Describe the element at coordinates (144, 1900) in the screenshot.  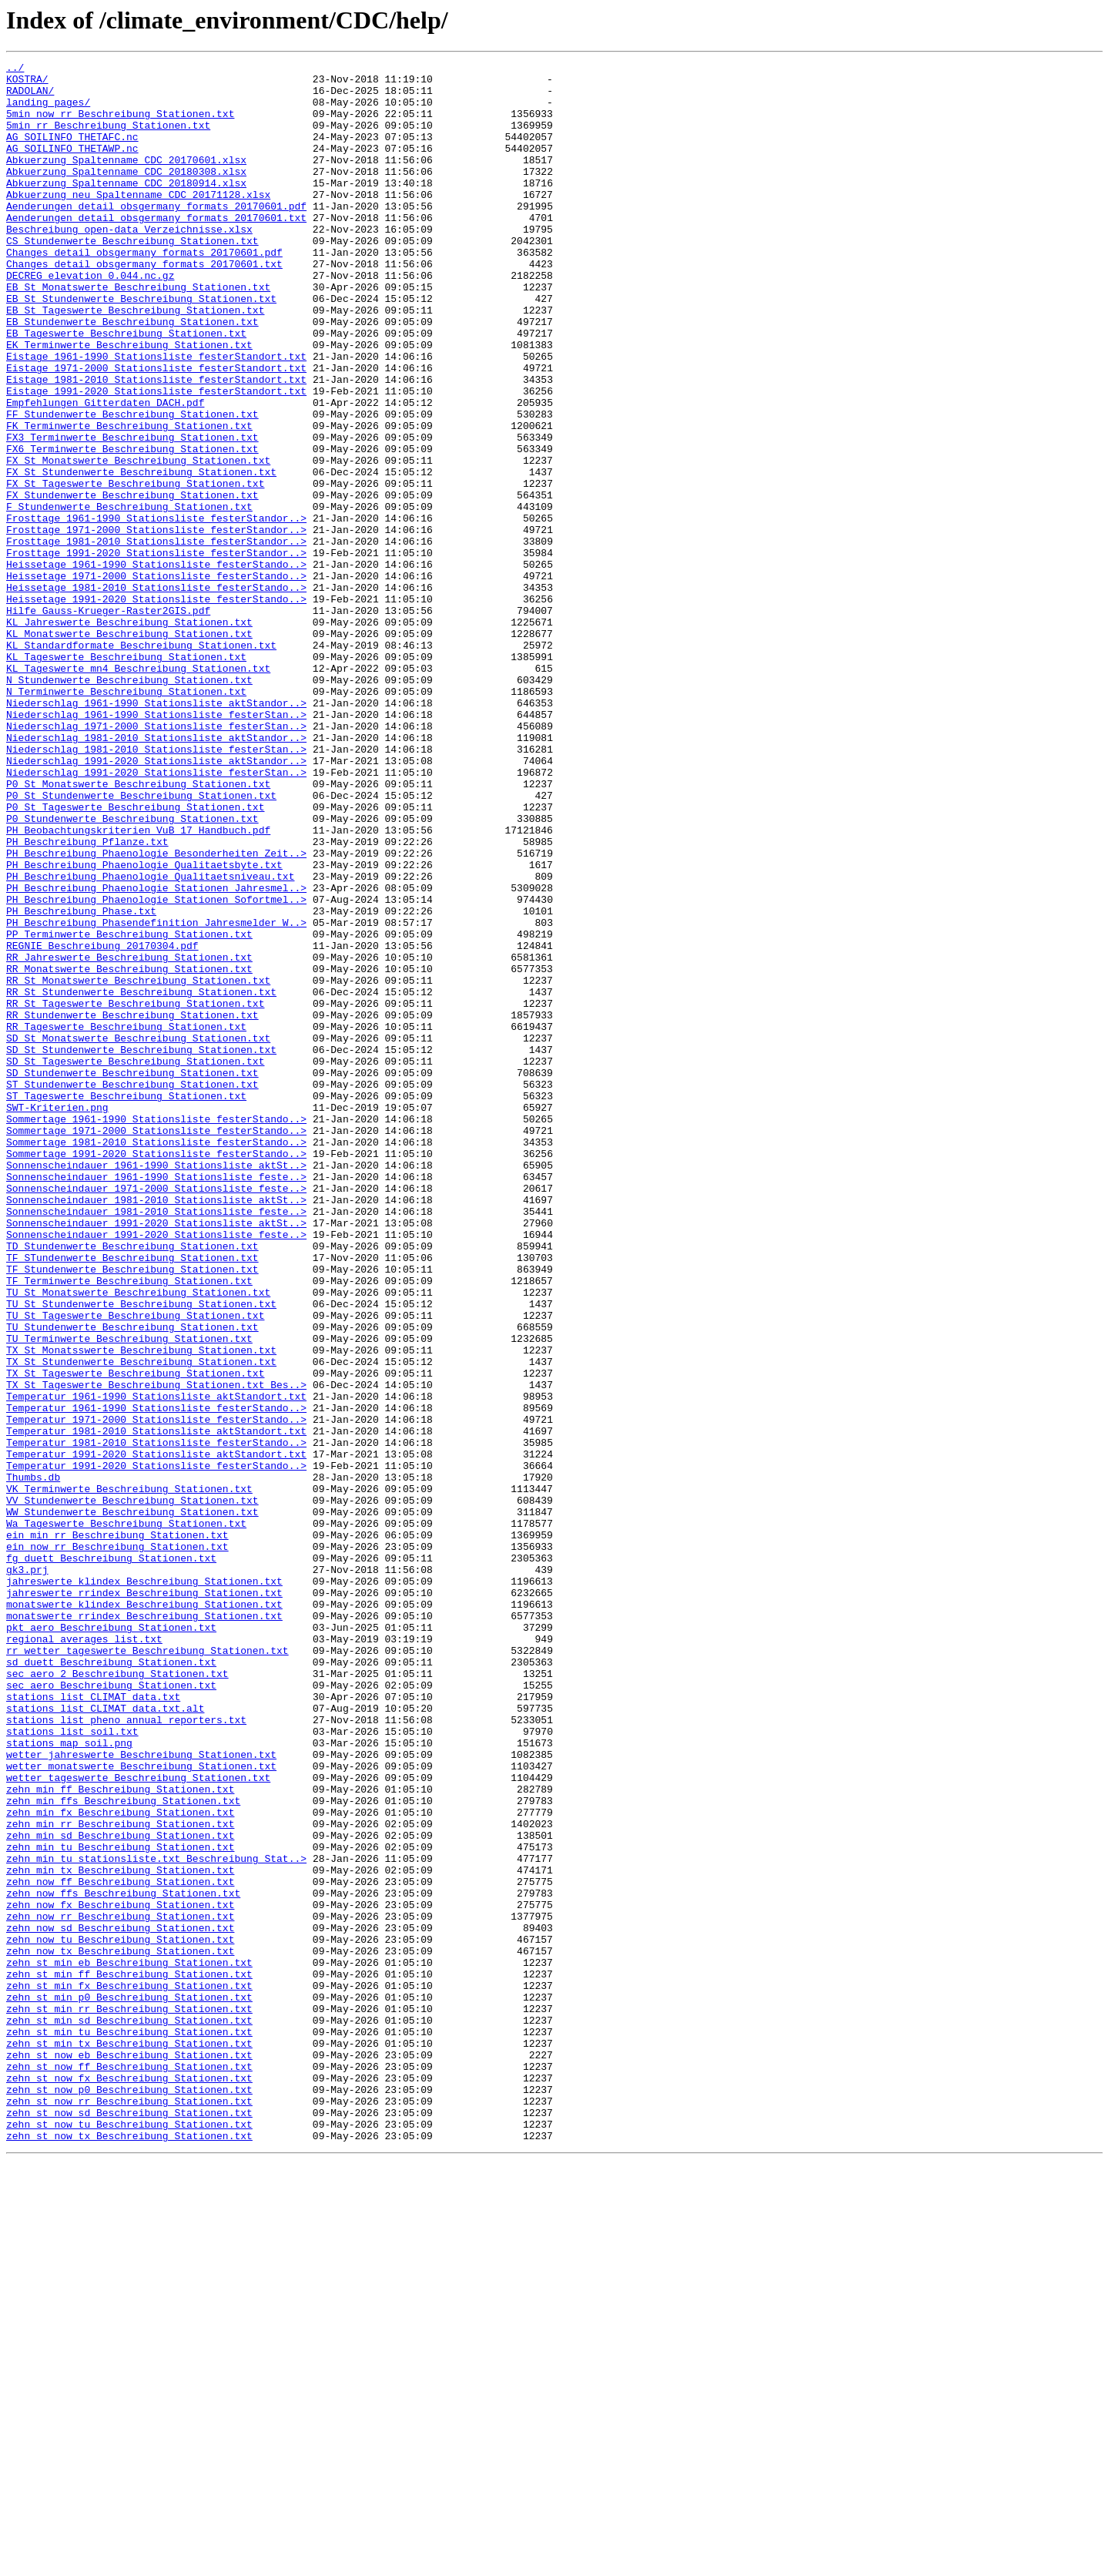
I see `jahreswerte_rrindex_Beschreibung_Stationen.txt` at that location.